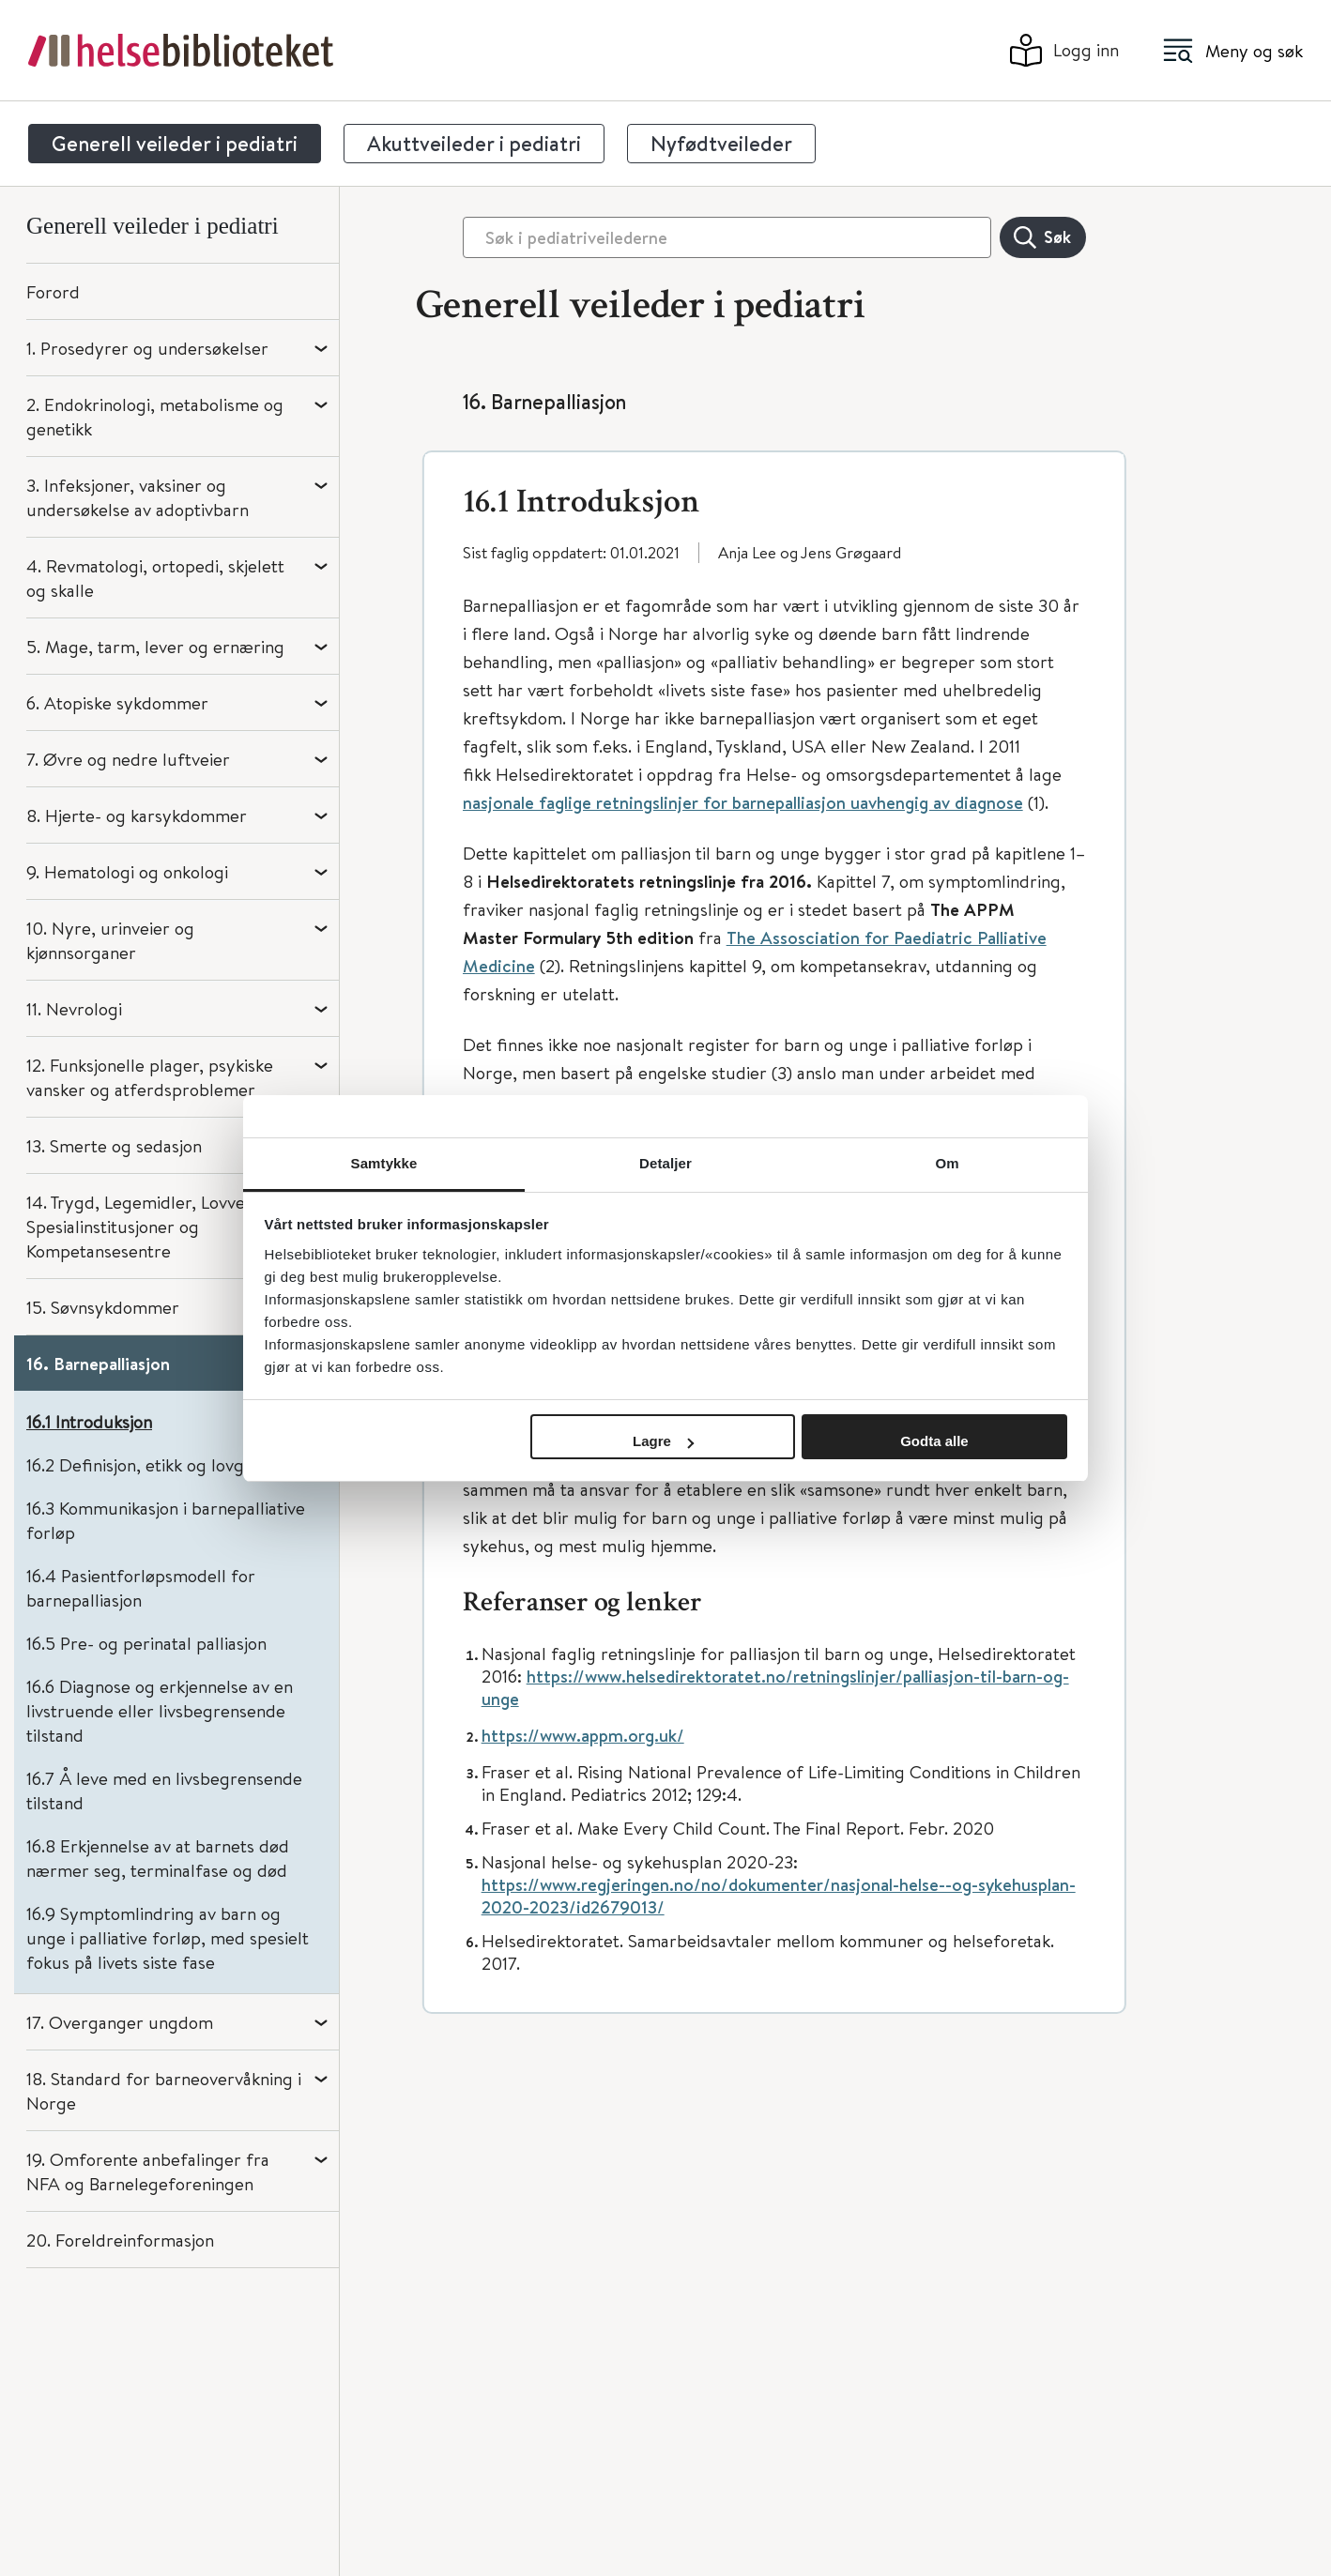 The image size is (1331, 2576). I want to click on 9. Hematologi og onkologi, so click(127, 871).